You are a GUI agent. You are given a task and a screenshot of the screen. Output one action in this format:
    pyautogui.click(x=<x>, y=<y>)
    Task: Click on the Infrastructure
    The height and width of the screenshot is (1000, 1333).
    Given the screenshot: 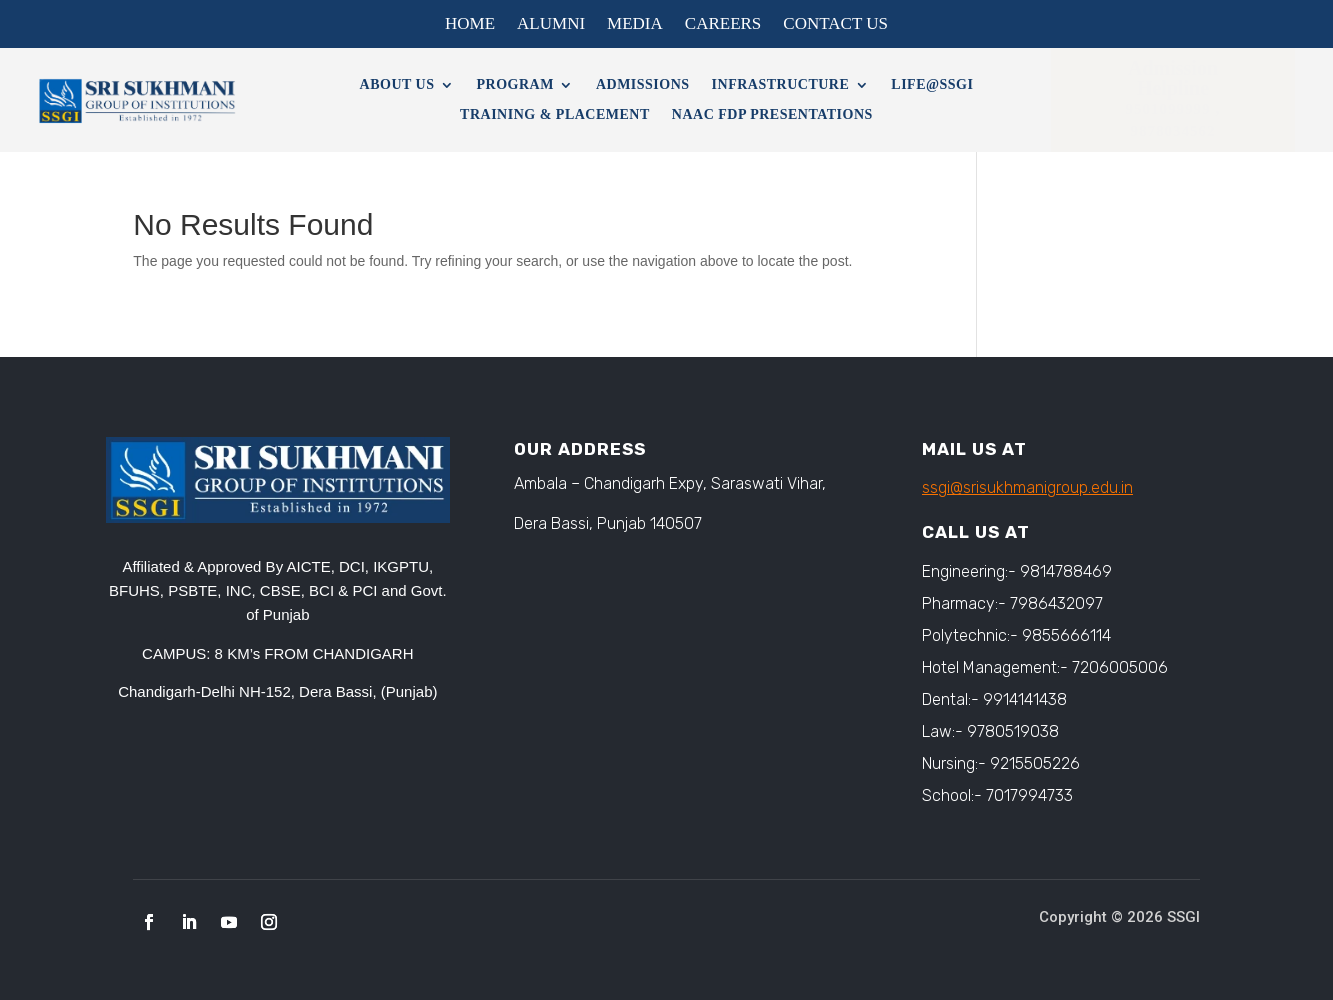 What is the action you would take?
    pyautogui.click(x=781, y=85)
    